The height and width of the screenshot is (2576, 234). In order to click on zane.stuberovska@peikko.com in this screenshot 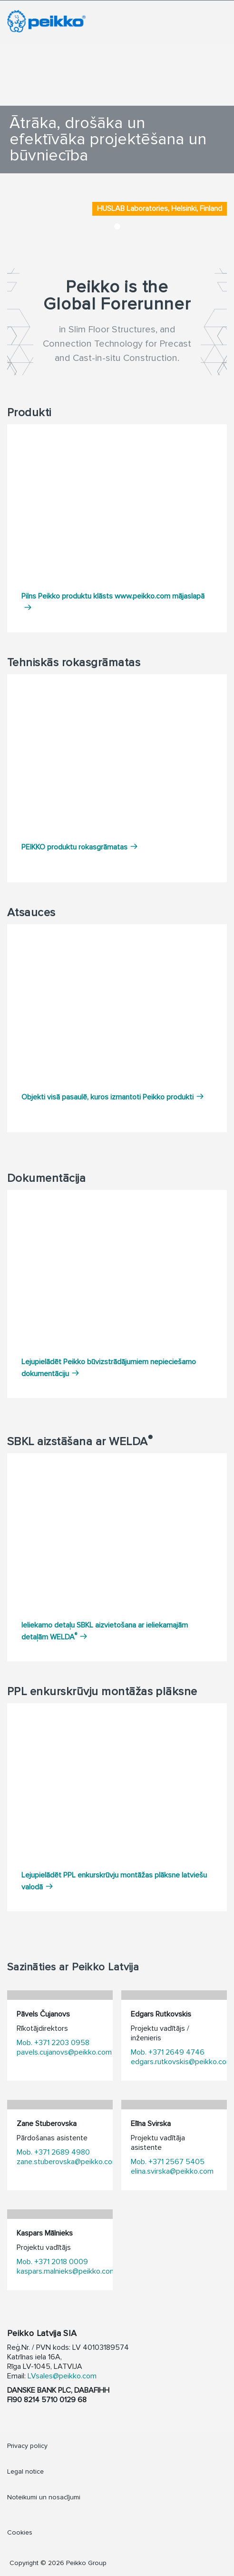, I will do `click(67, 2162)`.